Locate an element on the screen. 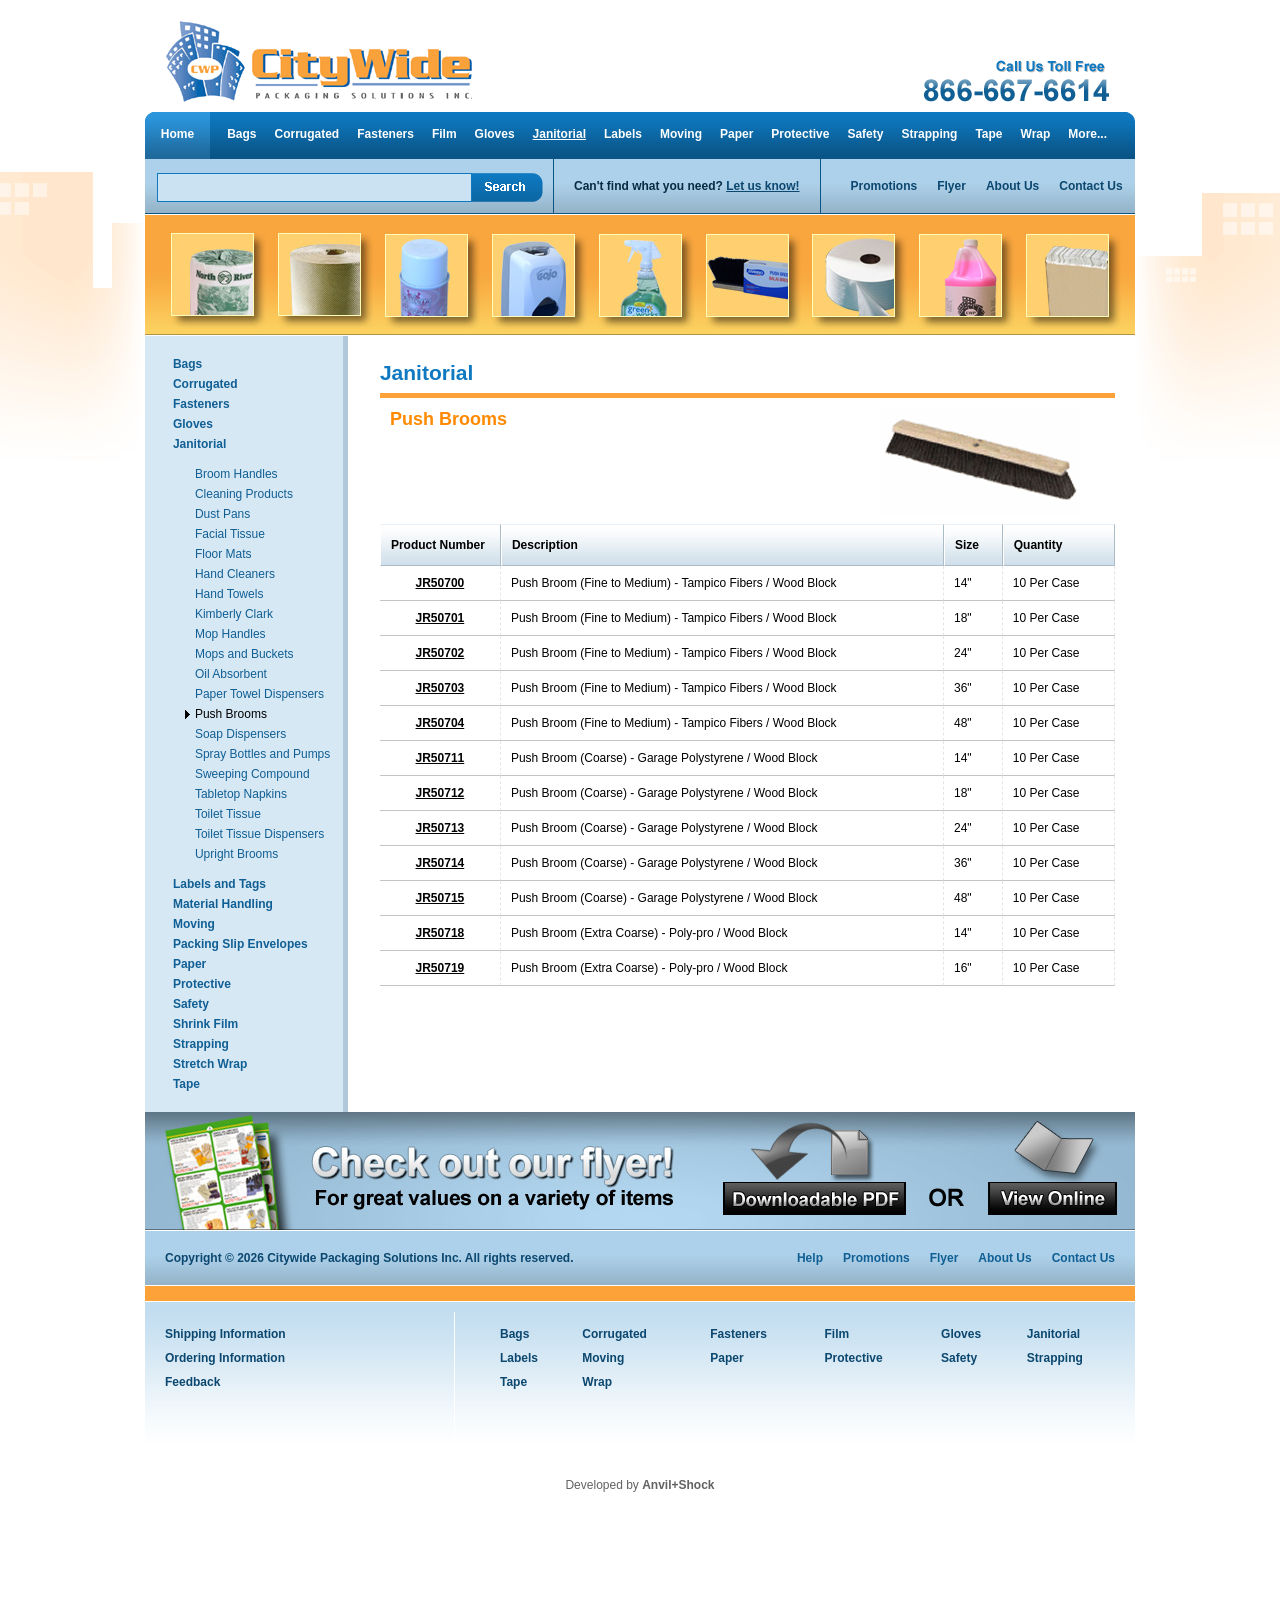 The width and height of the screenshot is (1280, 1618). Mop Handles is located at coordinates (230, 634).